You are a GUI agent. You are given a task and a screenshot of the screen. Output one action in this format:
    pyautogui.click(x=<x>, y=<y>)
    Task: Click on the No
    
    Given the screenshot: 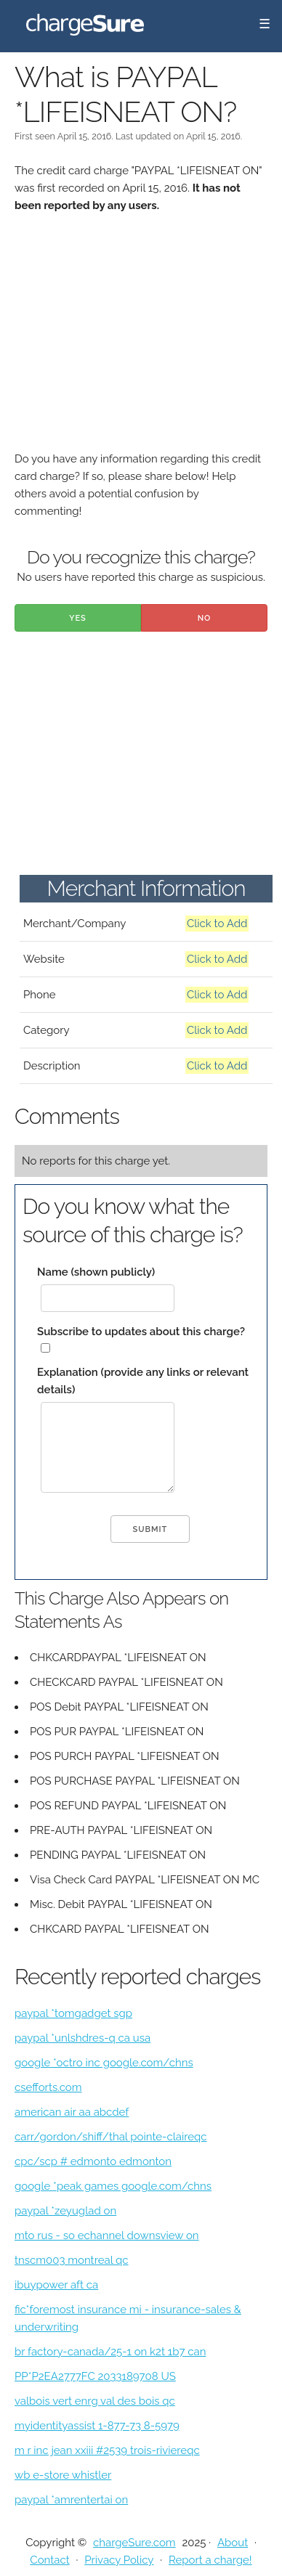 What is the action you would take?
    pyautogui.click(x=205, y=618)
    